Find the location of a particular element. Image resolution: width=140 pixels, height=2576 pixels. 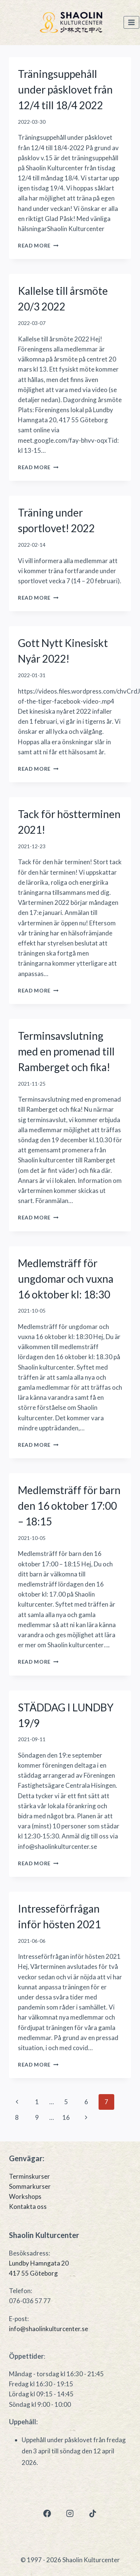

info@shaolinkulturcenter.se is located at coordinates (48, 2329).